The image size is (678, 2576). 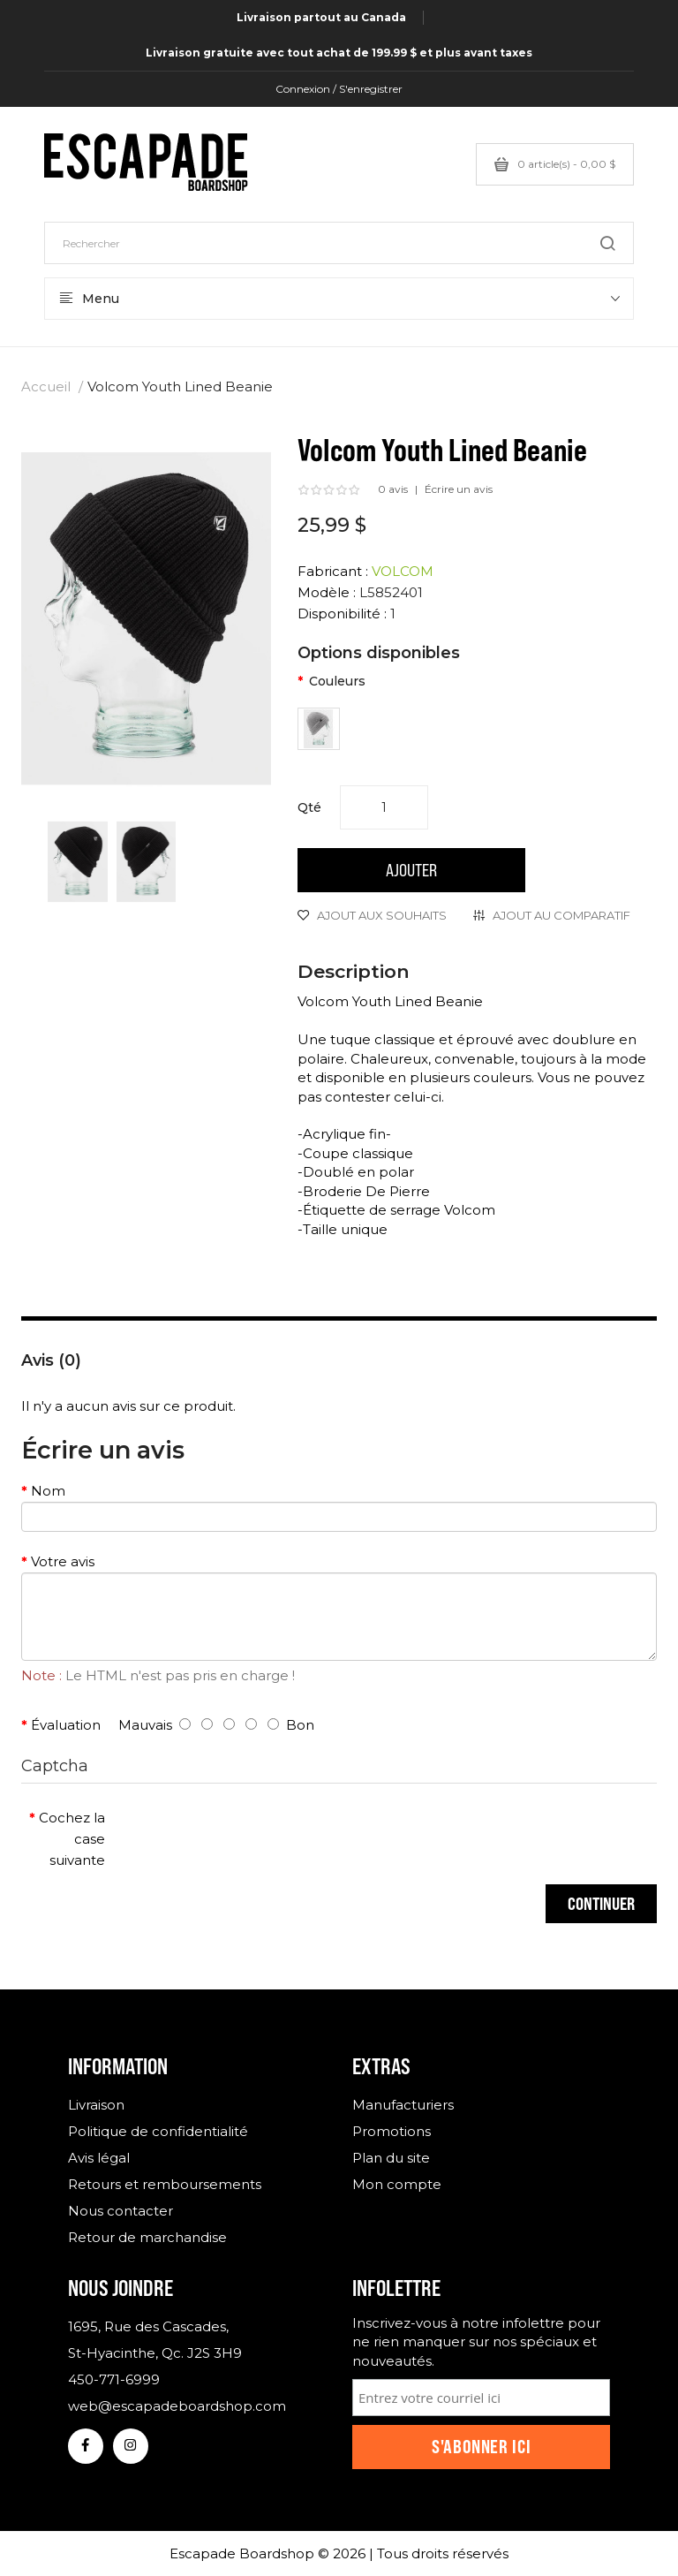 I want to click on Promotions, so click(x=391, y=2131).